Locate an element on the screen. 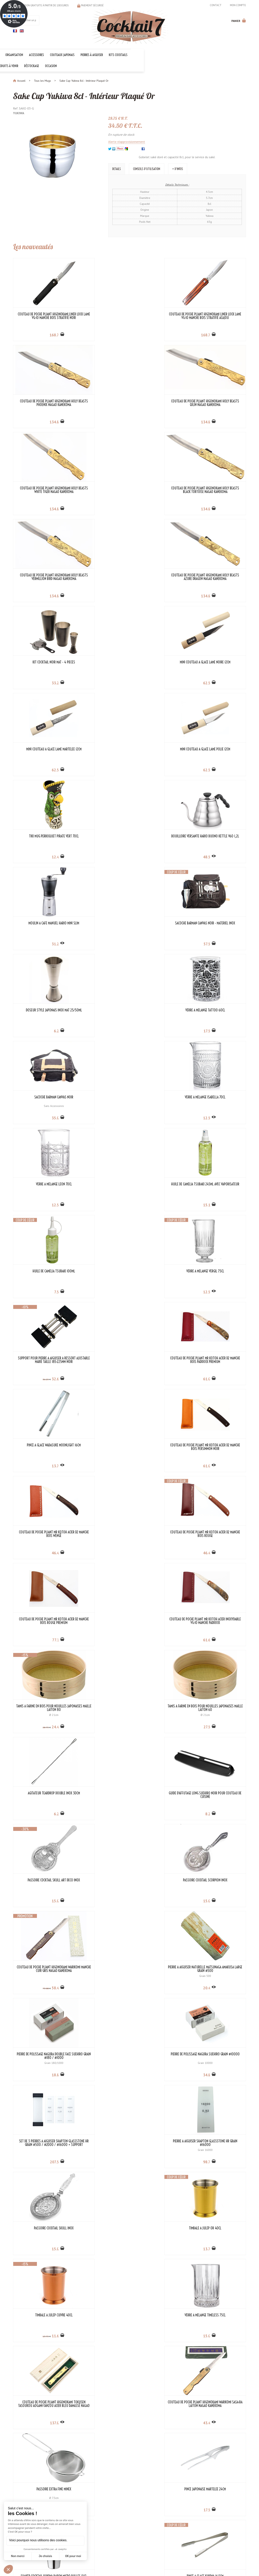  Verre à Mélange Tattoo 60cl is located at coordinates (99, 661).